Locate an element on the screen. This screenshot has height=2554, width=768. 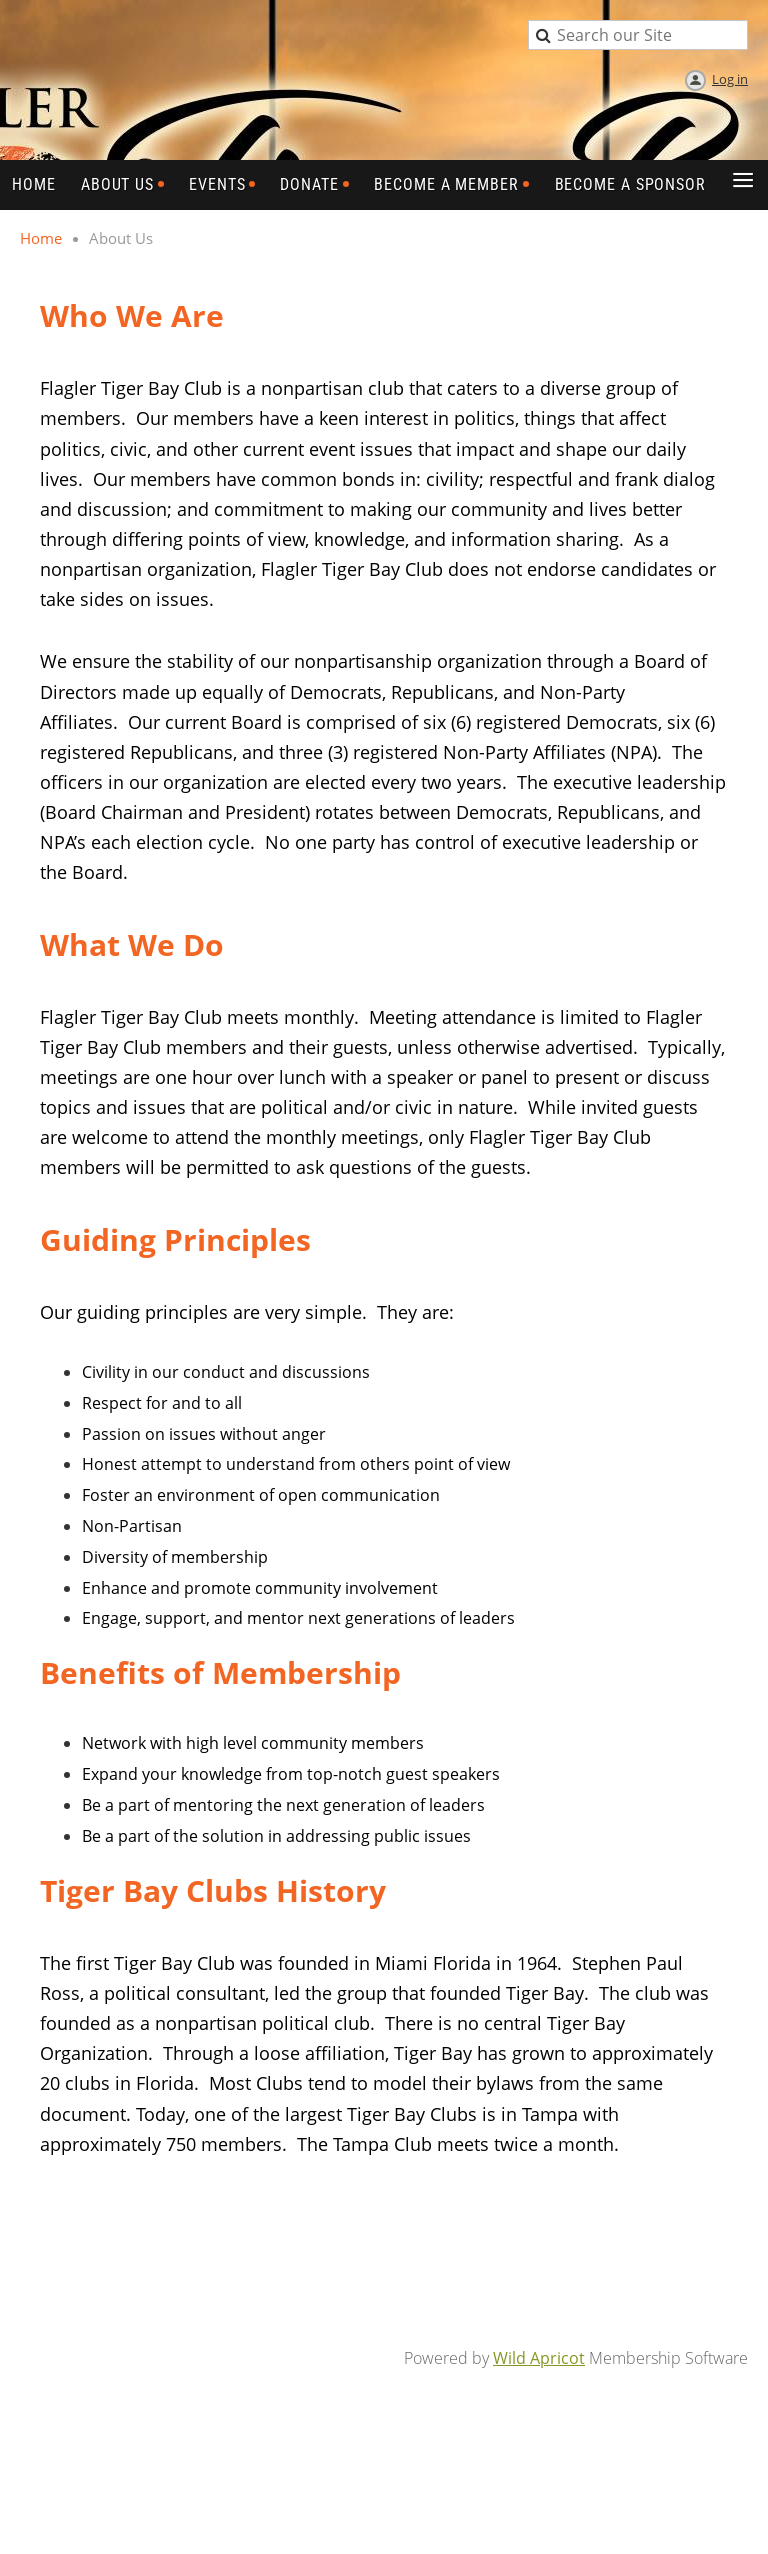
Log in is located at coordinates (730, 79).